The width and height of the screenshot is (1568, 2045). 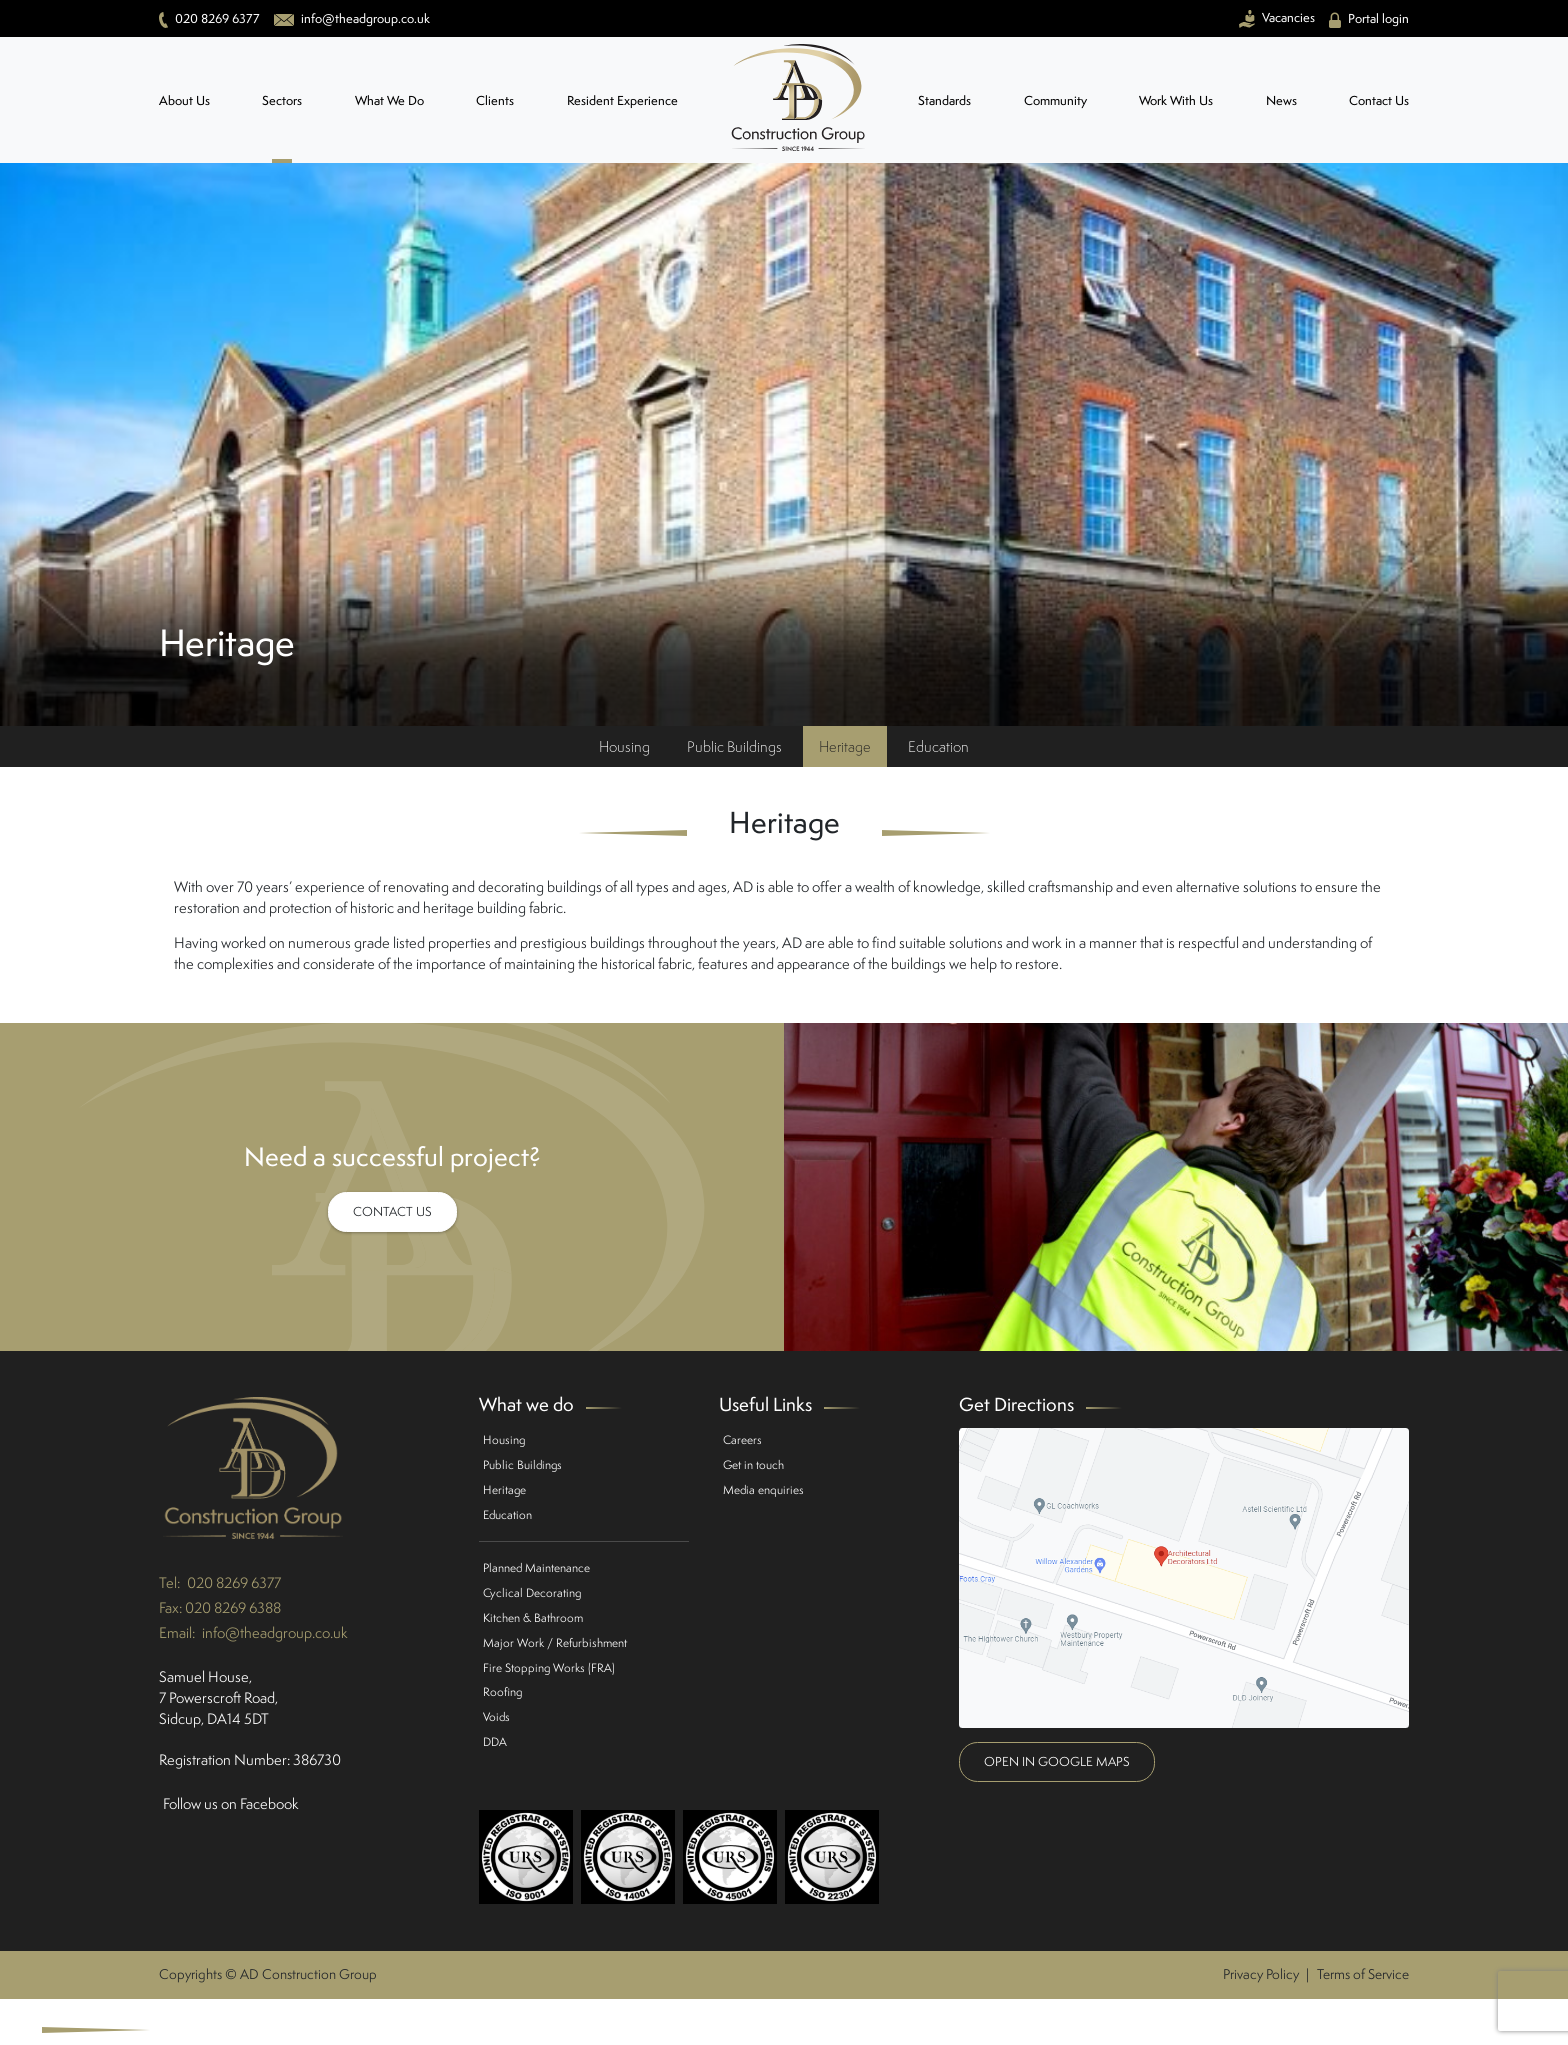 I want to click on Media enquiries, so click(x=763, y=1489).